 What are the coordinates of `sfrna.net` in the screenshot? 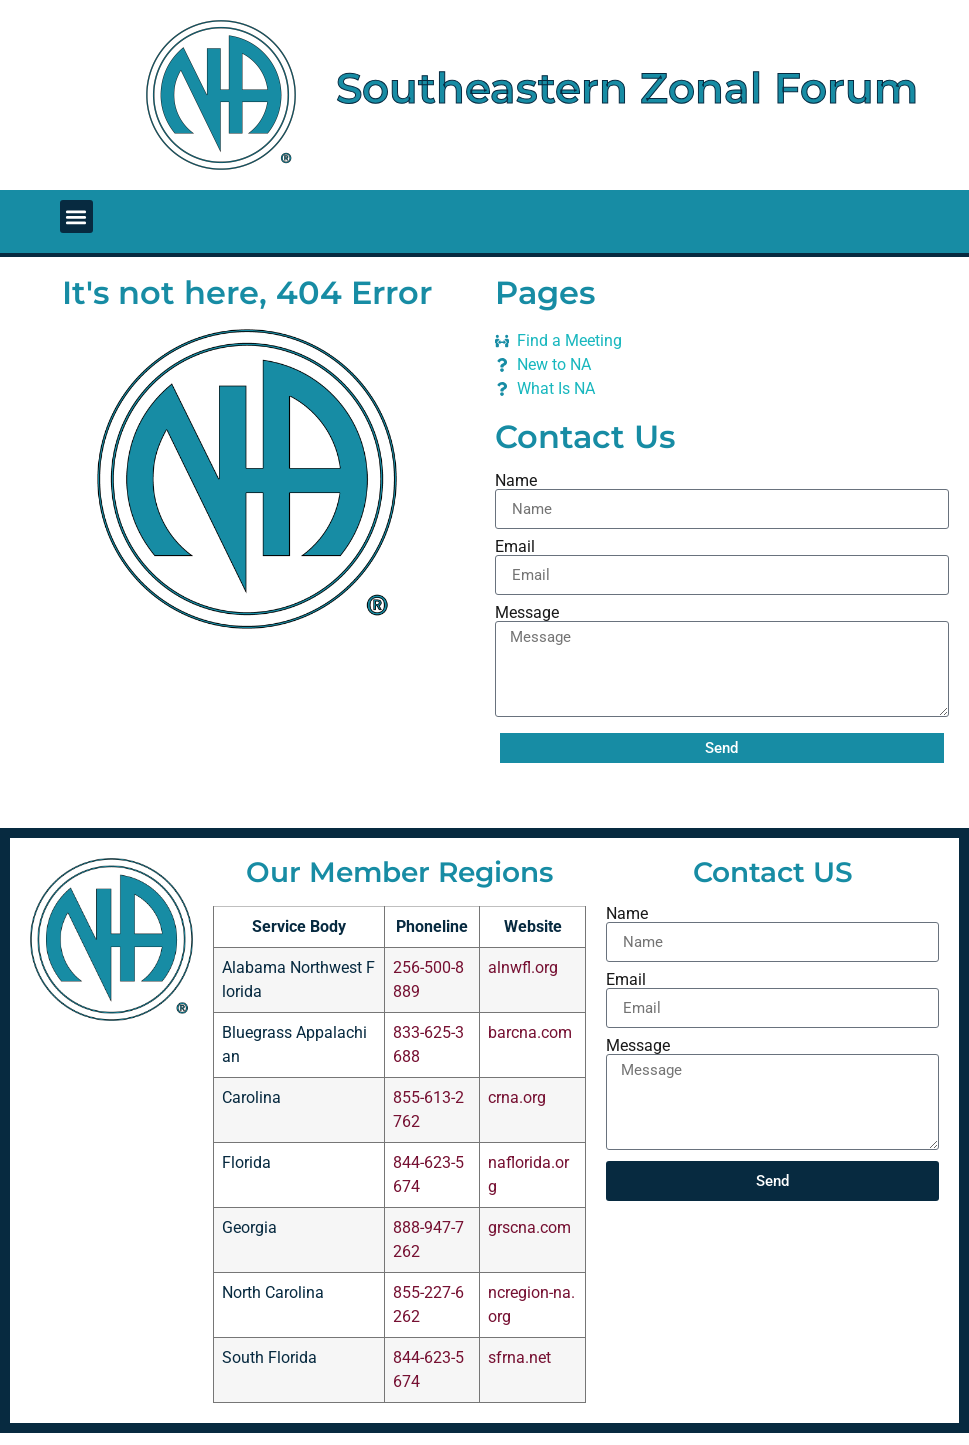 It's located at (519, 1357).